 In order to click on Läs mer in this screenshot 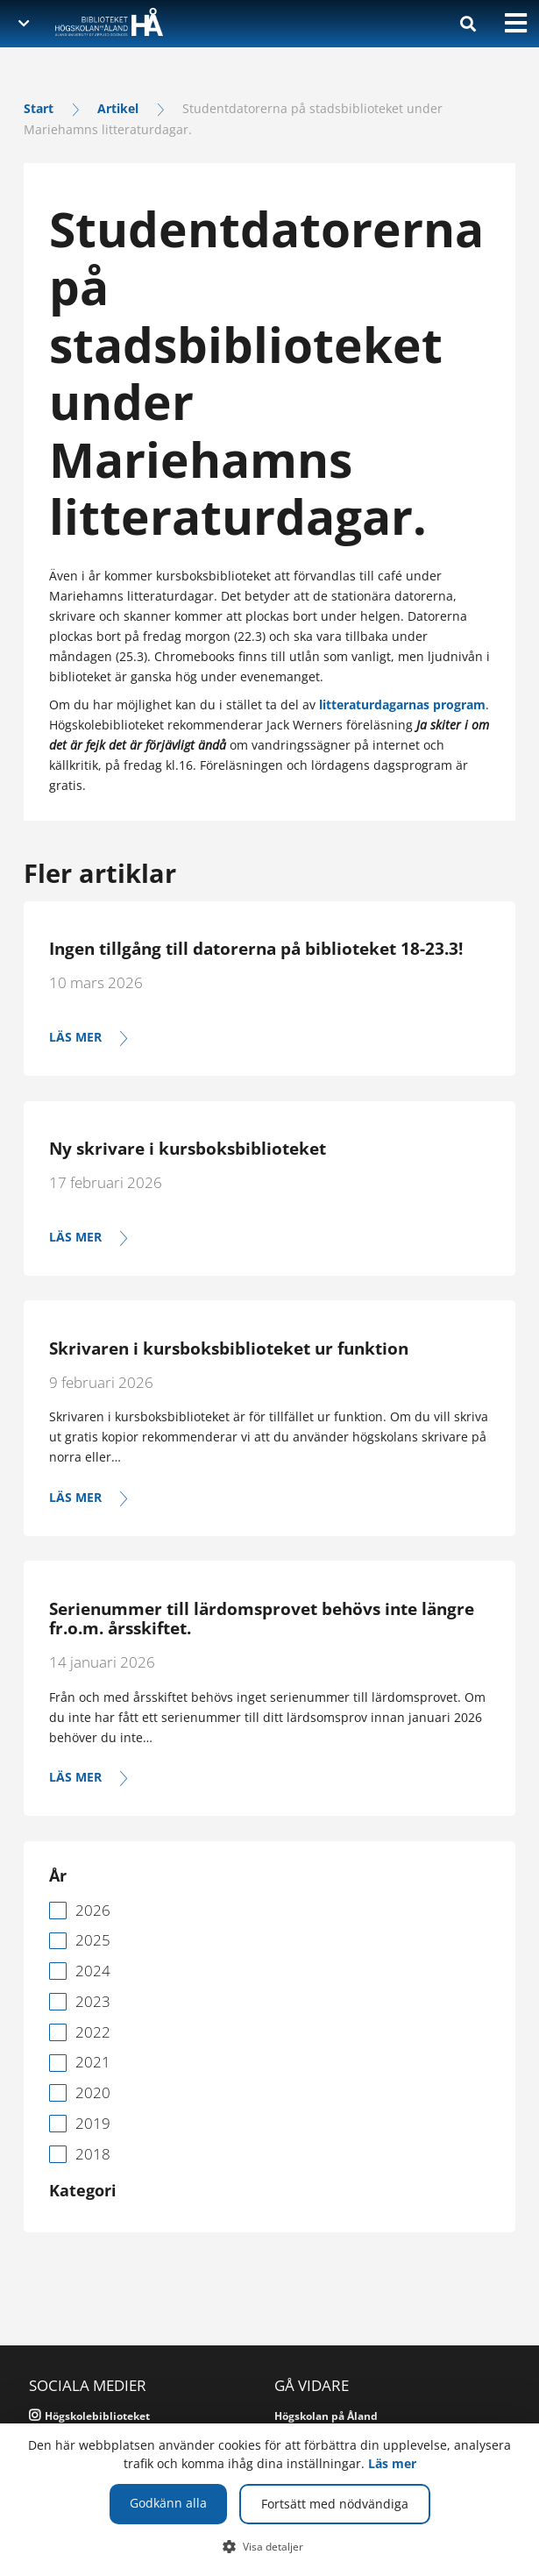, I will do `click(392, 2463)`.